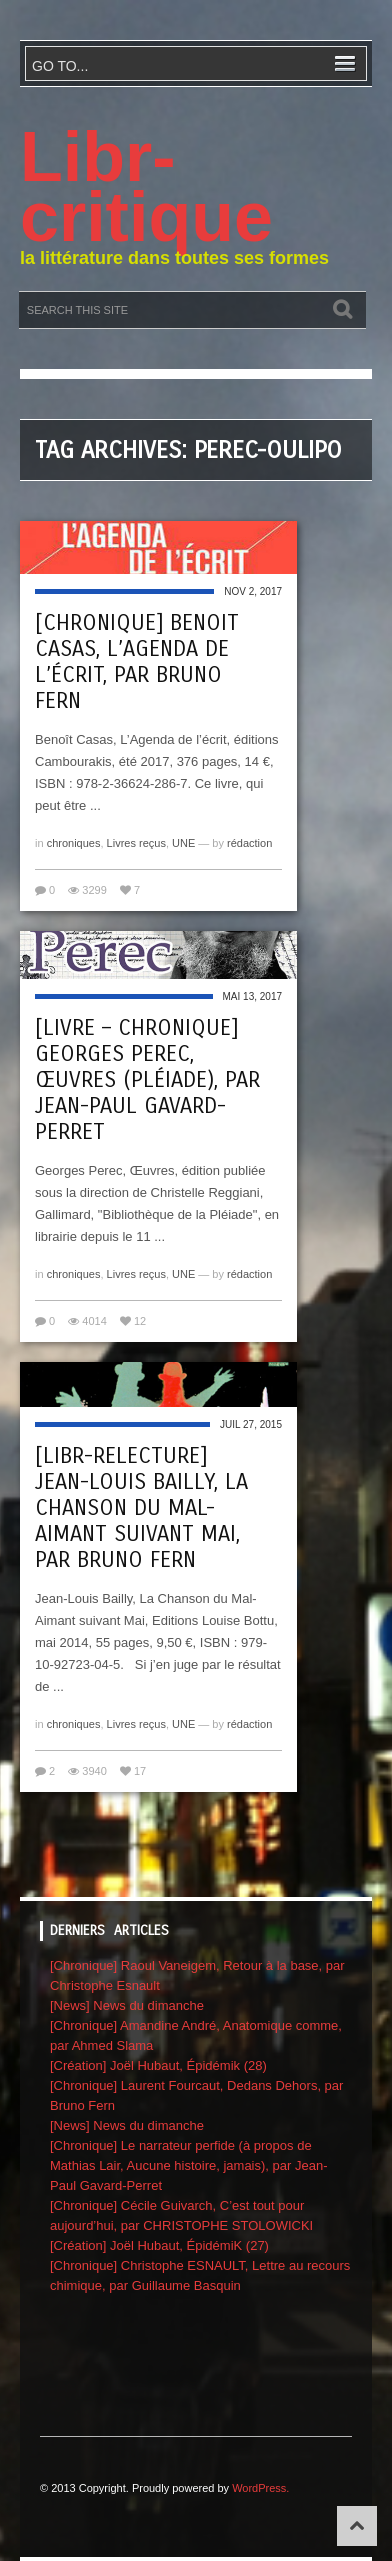 The height and width of the screenshot is (2561, 392). Describe the element at coordinates (260, 2488) in the screenshot. I see `WordPress.` at that location.